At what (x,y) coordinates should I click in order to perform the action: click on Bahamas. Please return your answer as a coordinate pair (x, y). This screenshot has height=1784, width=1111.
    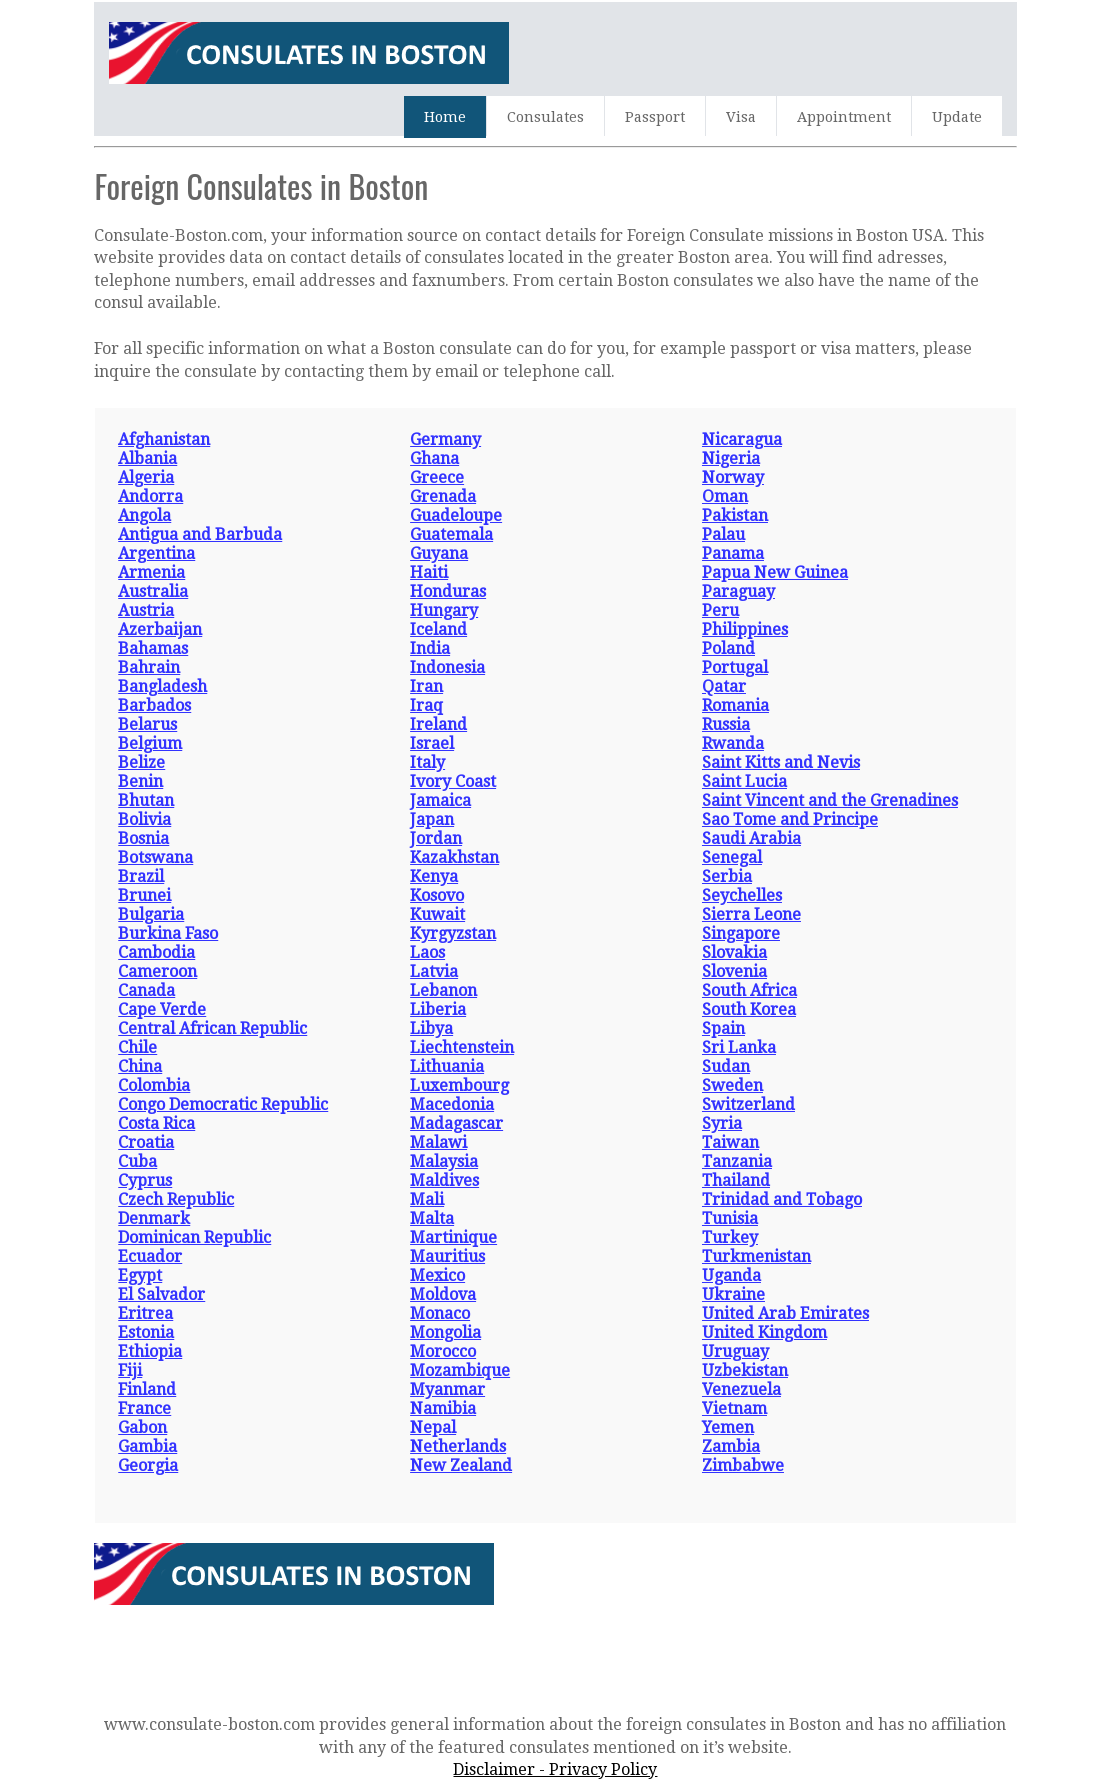
    Looking at the image, I should click on (153, 648).